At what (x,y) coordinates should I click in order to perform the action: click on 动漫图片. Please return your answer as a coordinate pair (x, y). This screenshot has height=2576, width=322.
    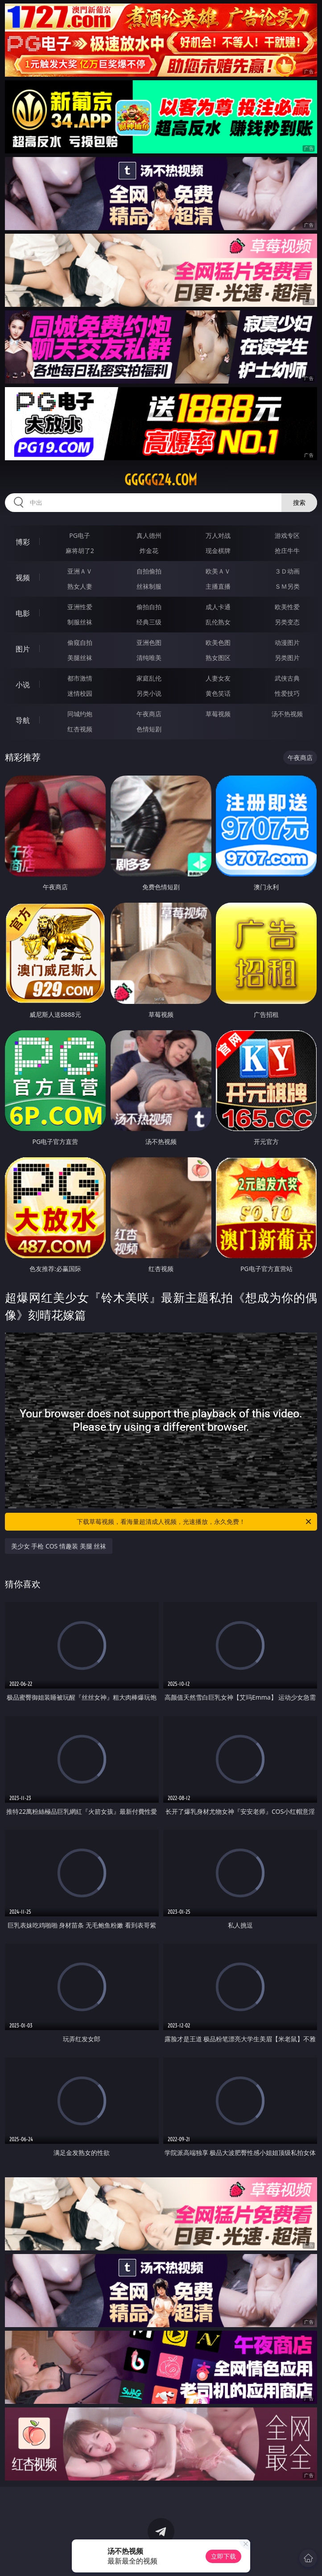
    Looking at the image, I should click on (287, 642).